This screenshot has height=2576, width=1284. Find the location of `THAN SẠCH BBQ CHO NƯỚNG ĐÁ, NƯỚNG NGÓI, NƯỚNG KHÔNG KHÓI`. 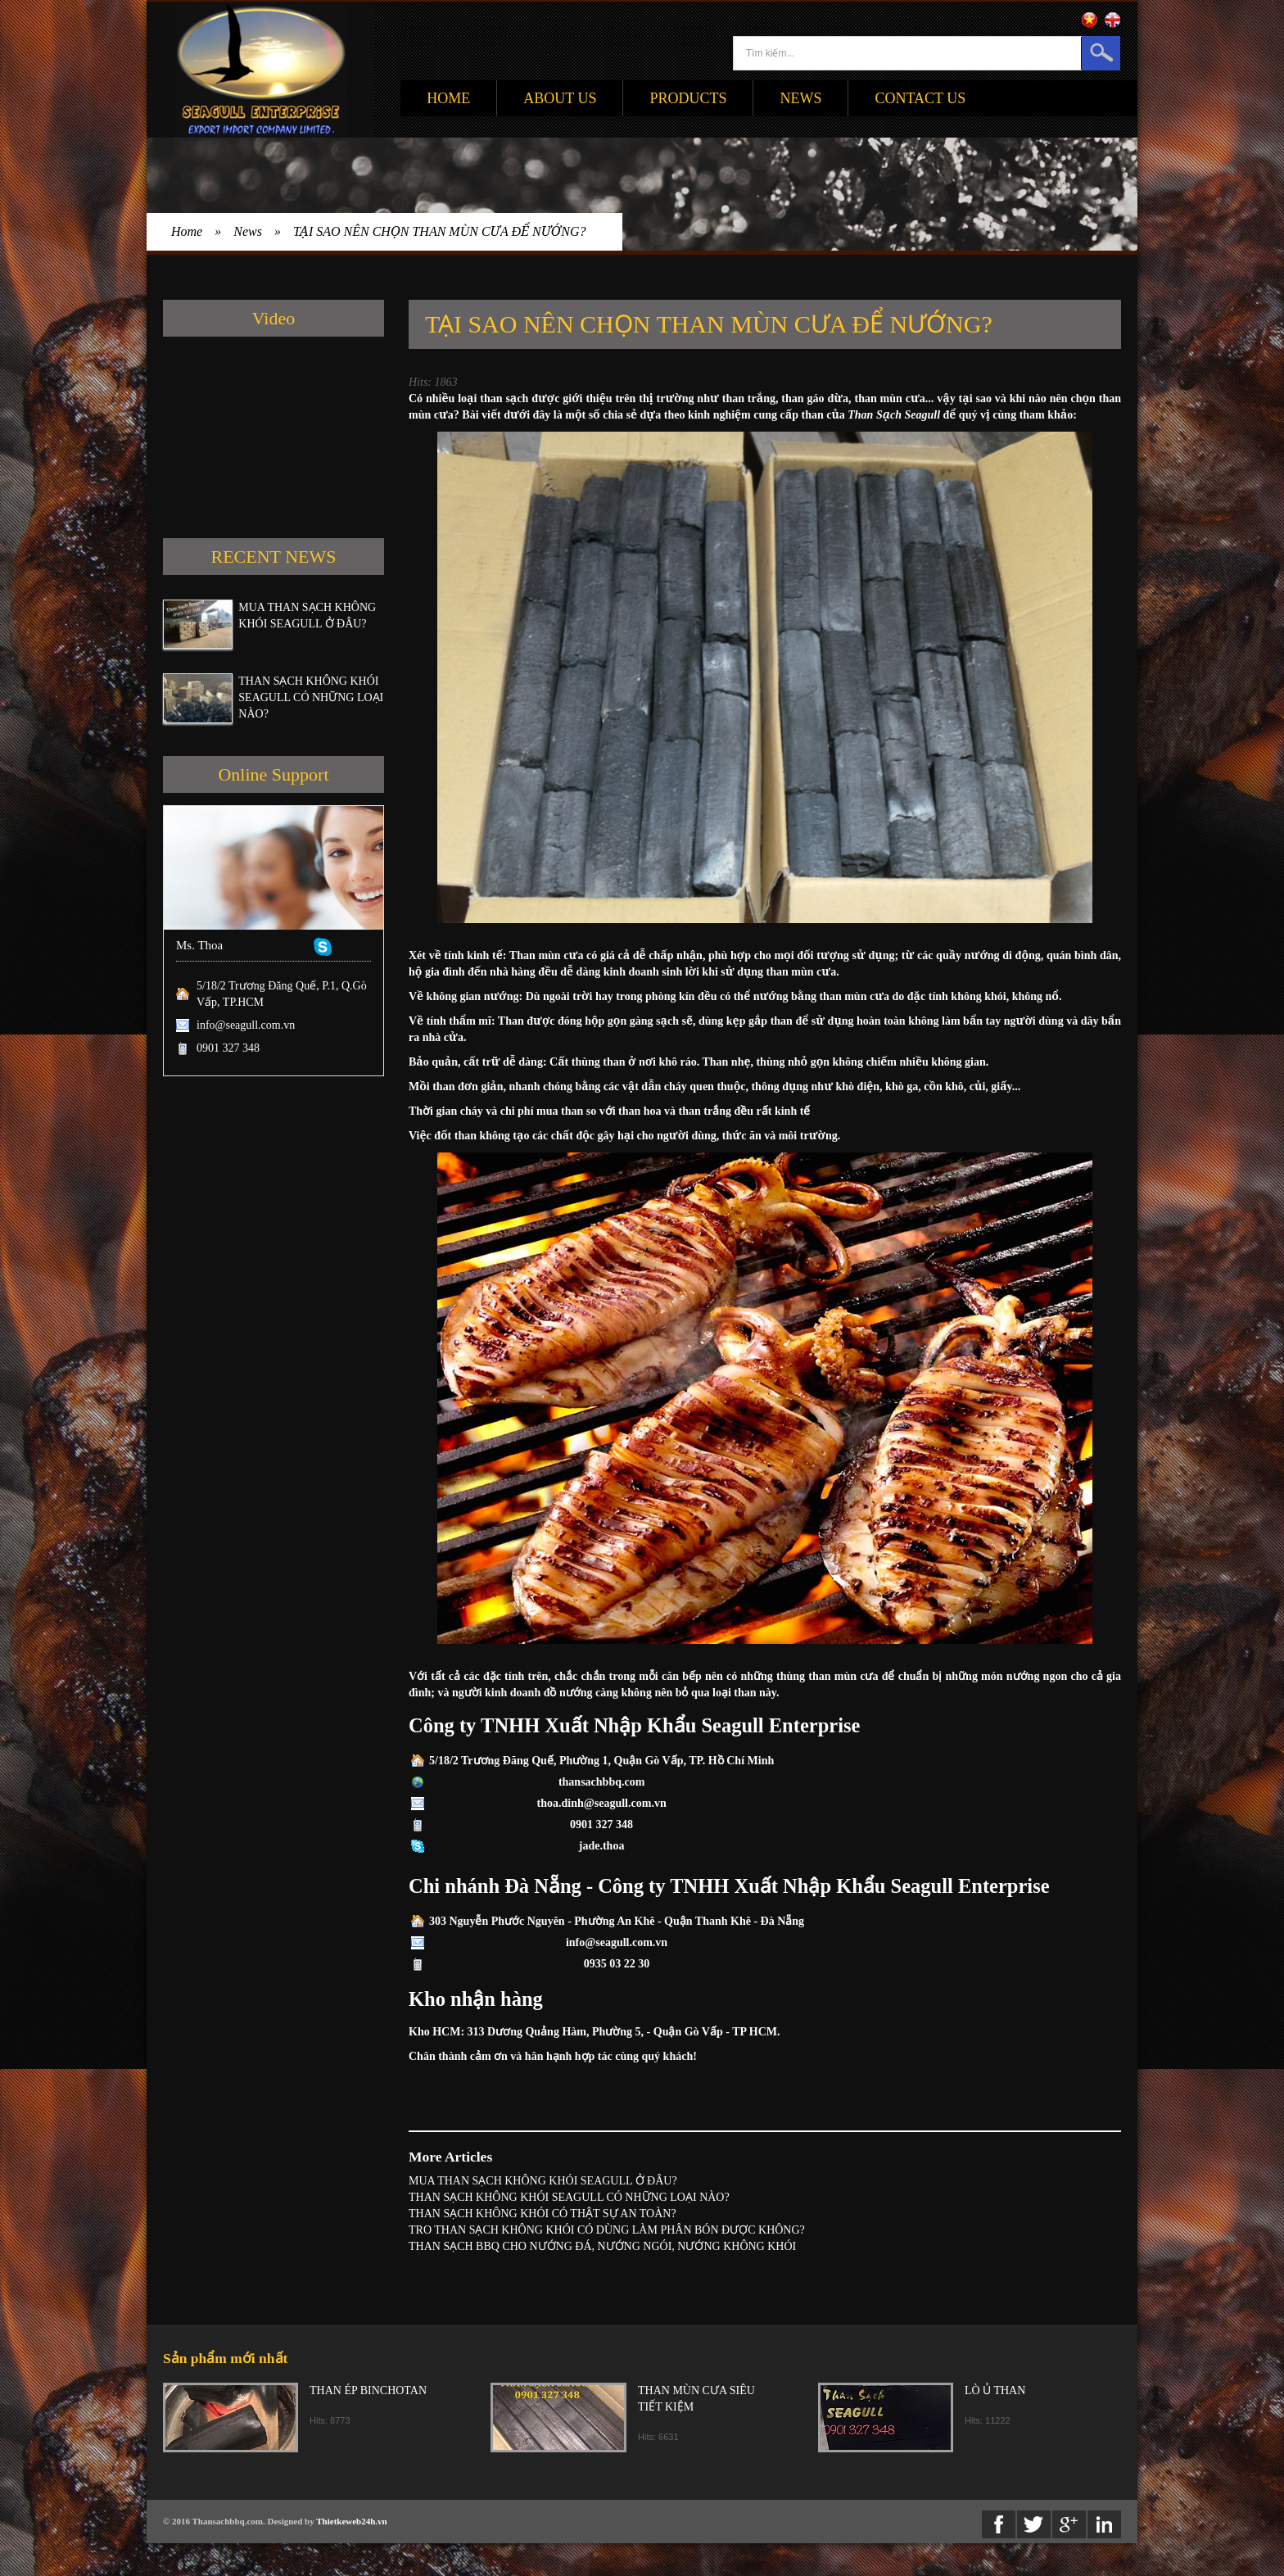

THAN SẠCH BBQ CHO NƯỚNG ĐÁ, NƯỚNG NGÓI, NƯỚNG KHÔNG KHÓI is located at coordinates (602, 2246).